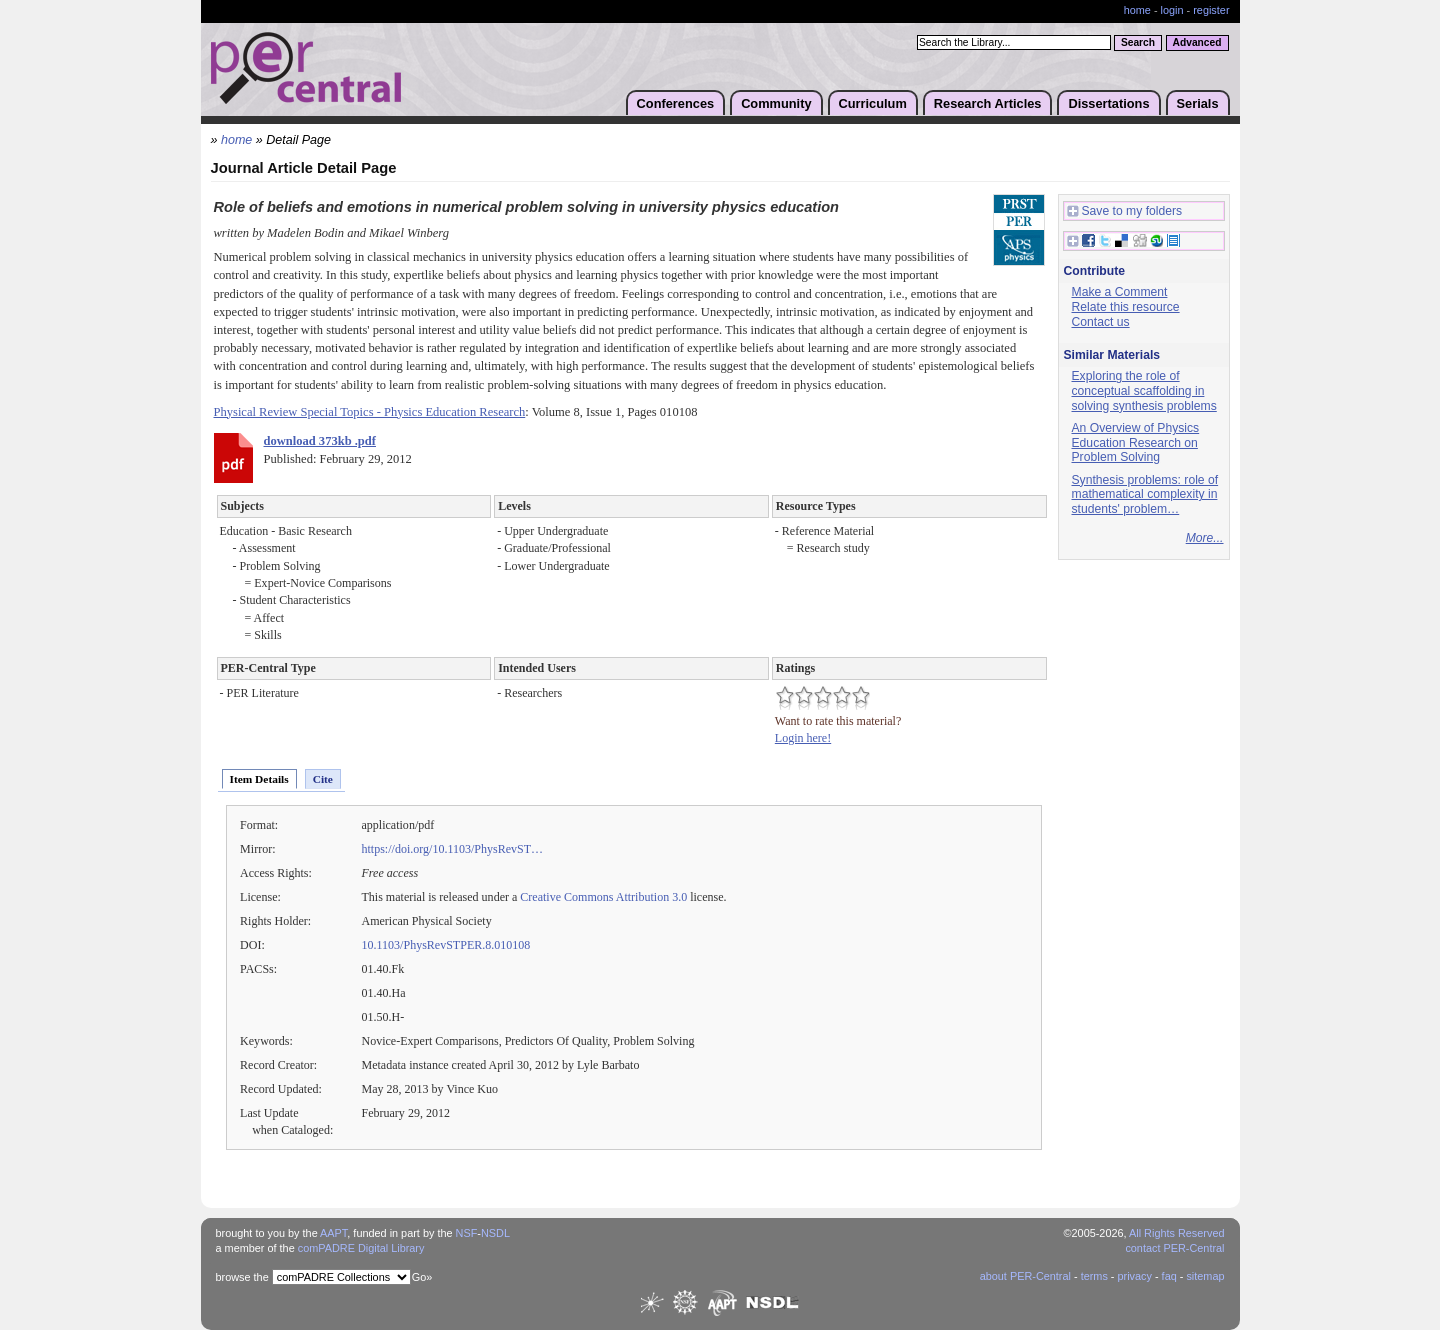  What do you see at coordinates (467, 1233) in the screenshot?
I see `NSF` at bounding box center [467, 1233].